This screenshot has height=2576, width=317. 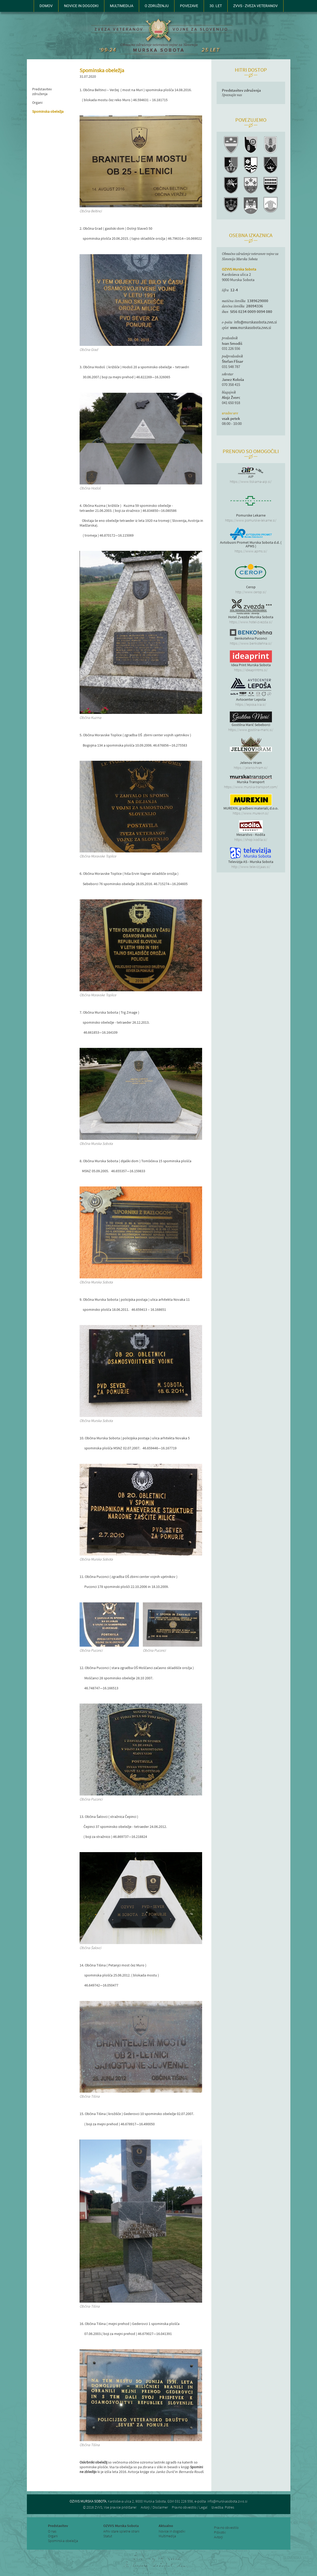 What do you see at coordinates (250, 622) in the screenshot?
I see `https://www.hotel-zvezda.si/` at bounding box center [250, 622].